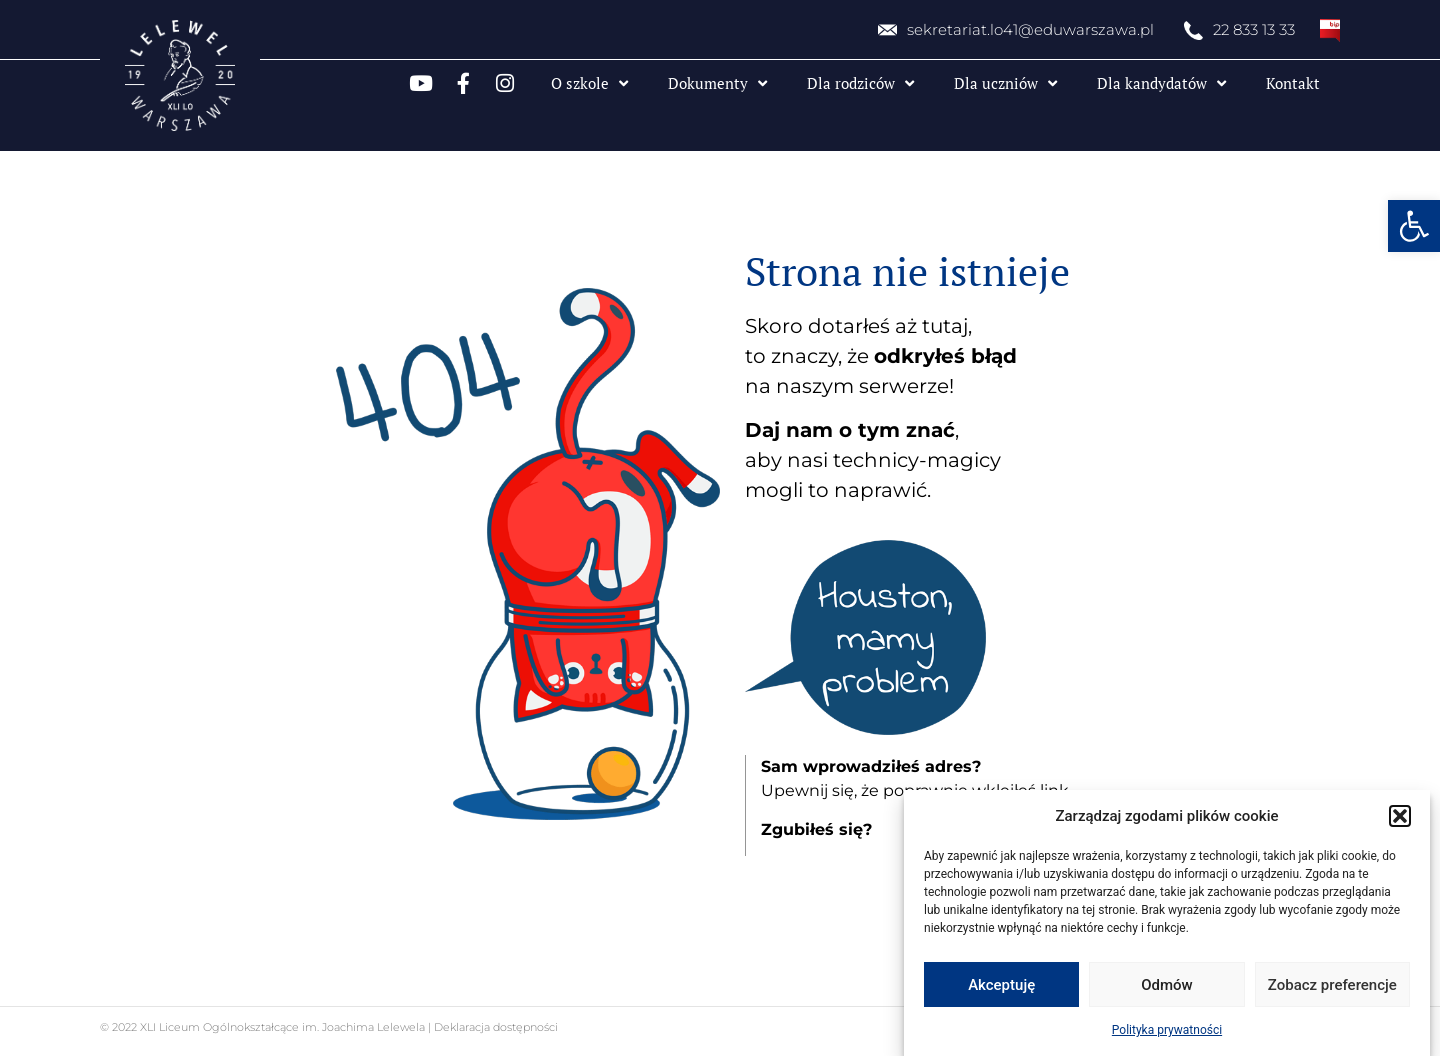  I want to click on Dla rodziców, so click(860, 83).